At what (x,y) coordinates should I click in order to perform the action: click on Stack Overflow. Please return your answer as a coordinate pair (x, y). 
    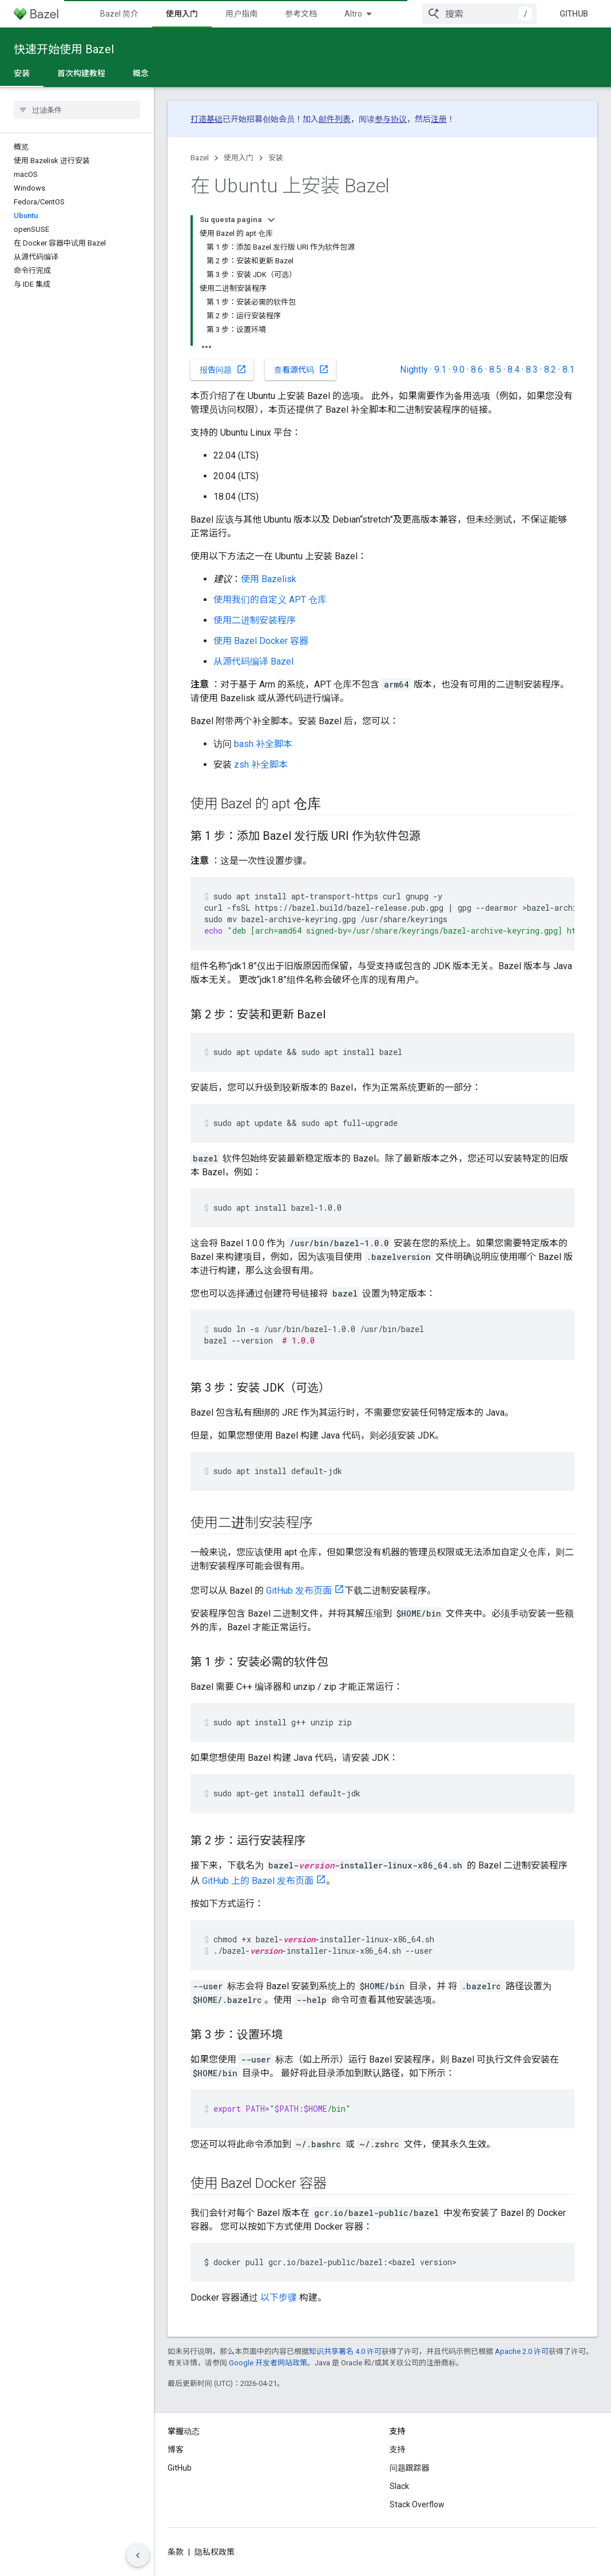
    Looking at the image, I should click on (417, 2504).